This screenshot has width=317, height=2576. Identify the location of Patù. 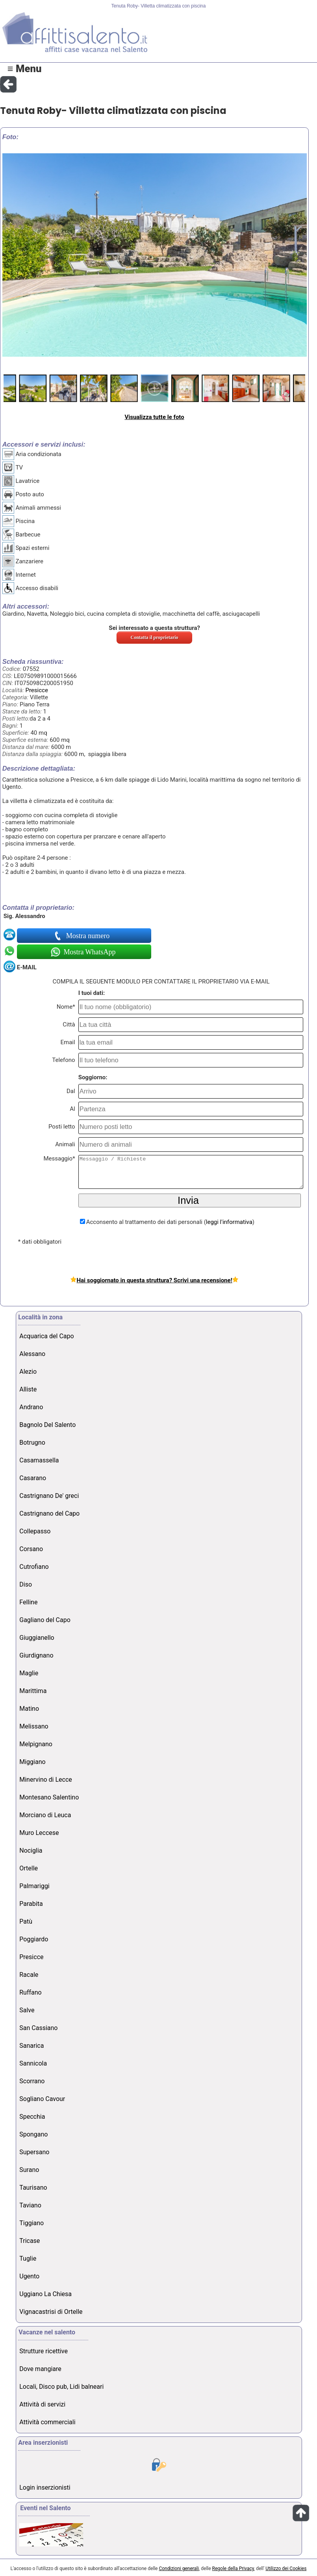
(25, 1921).